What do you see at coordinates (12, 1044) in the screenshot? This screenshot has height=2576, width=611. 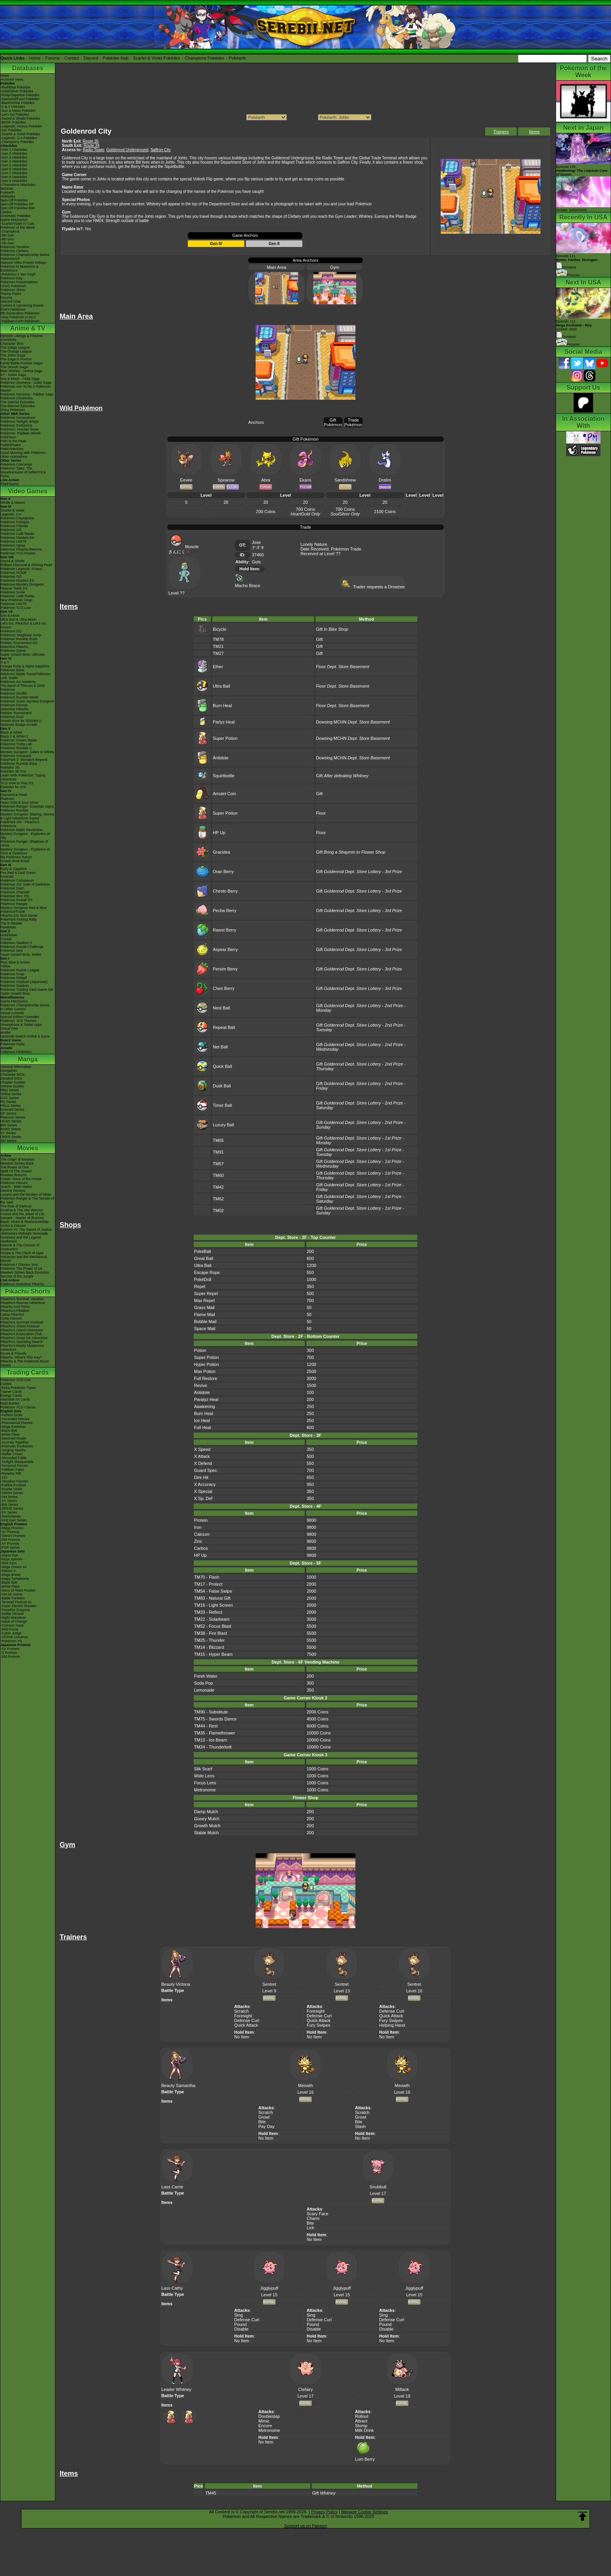 I see `Pokémon Goita` at bounding box center [12, 1044].